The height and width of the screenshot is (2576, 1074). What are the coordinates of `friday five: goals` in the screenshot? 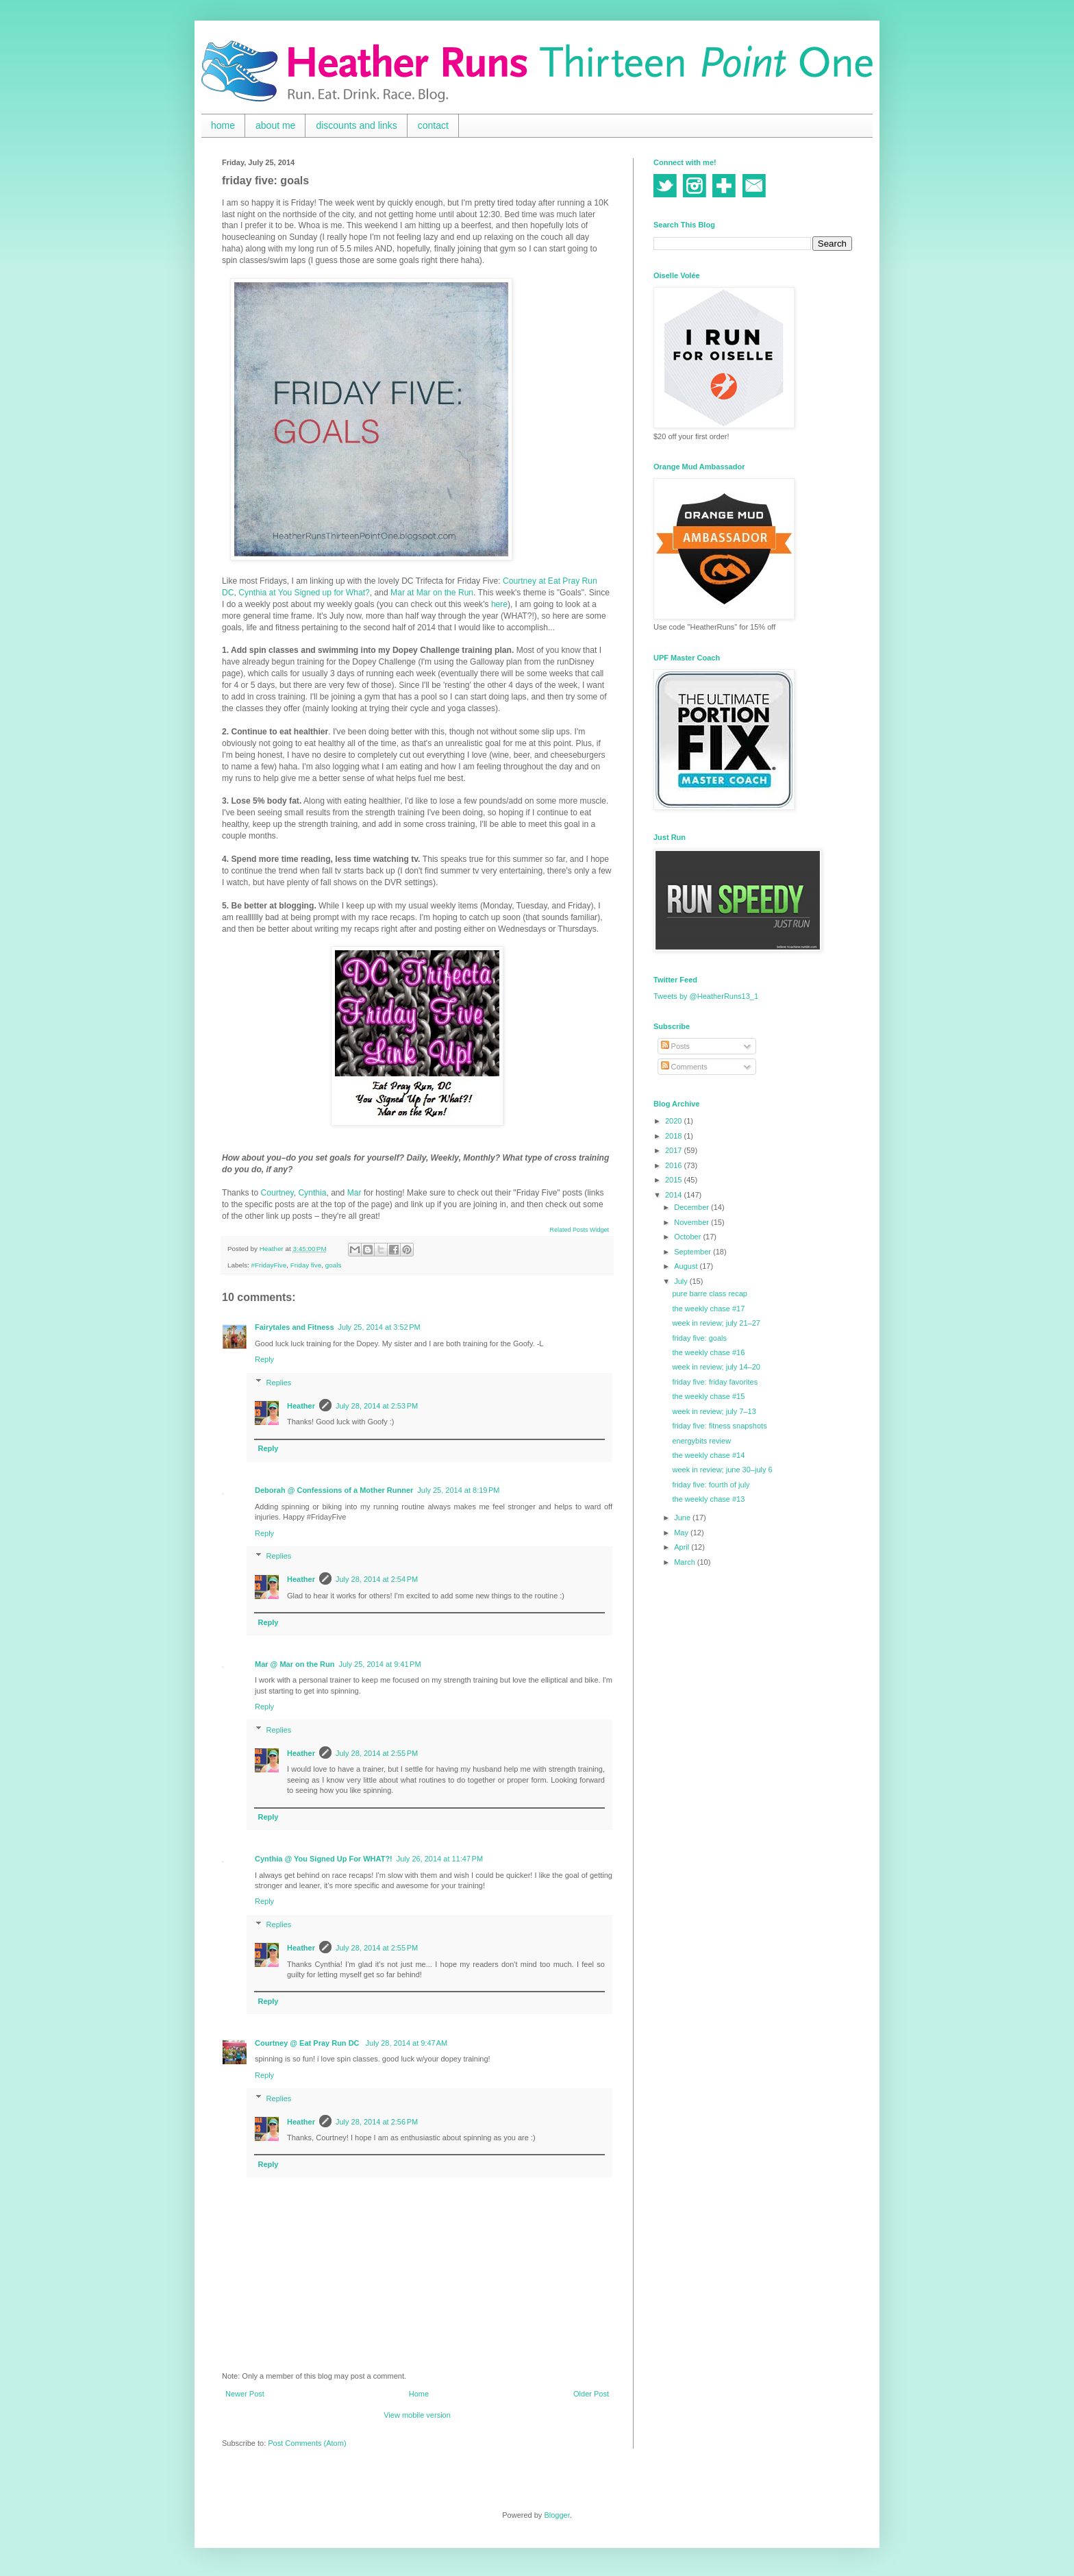 It's located at (699, 1338).